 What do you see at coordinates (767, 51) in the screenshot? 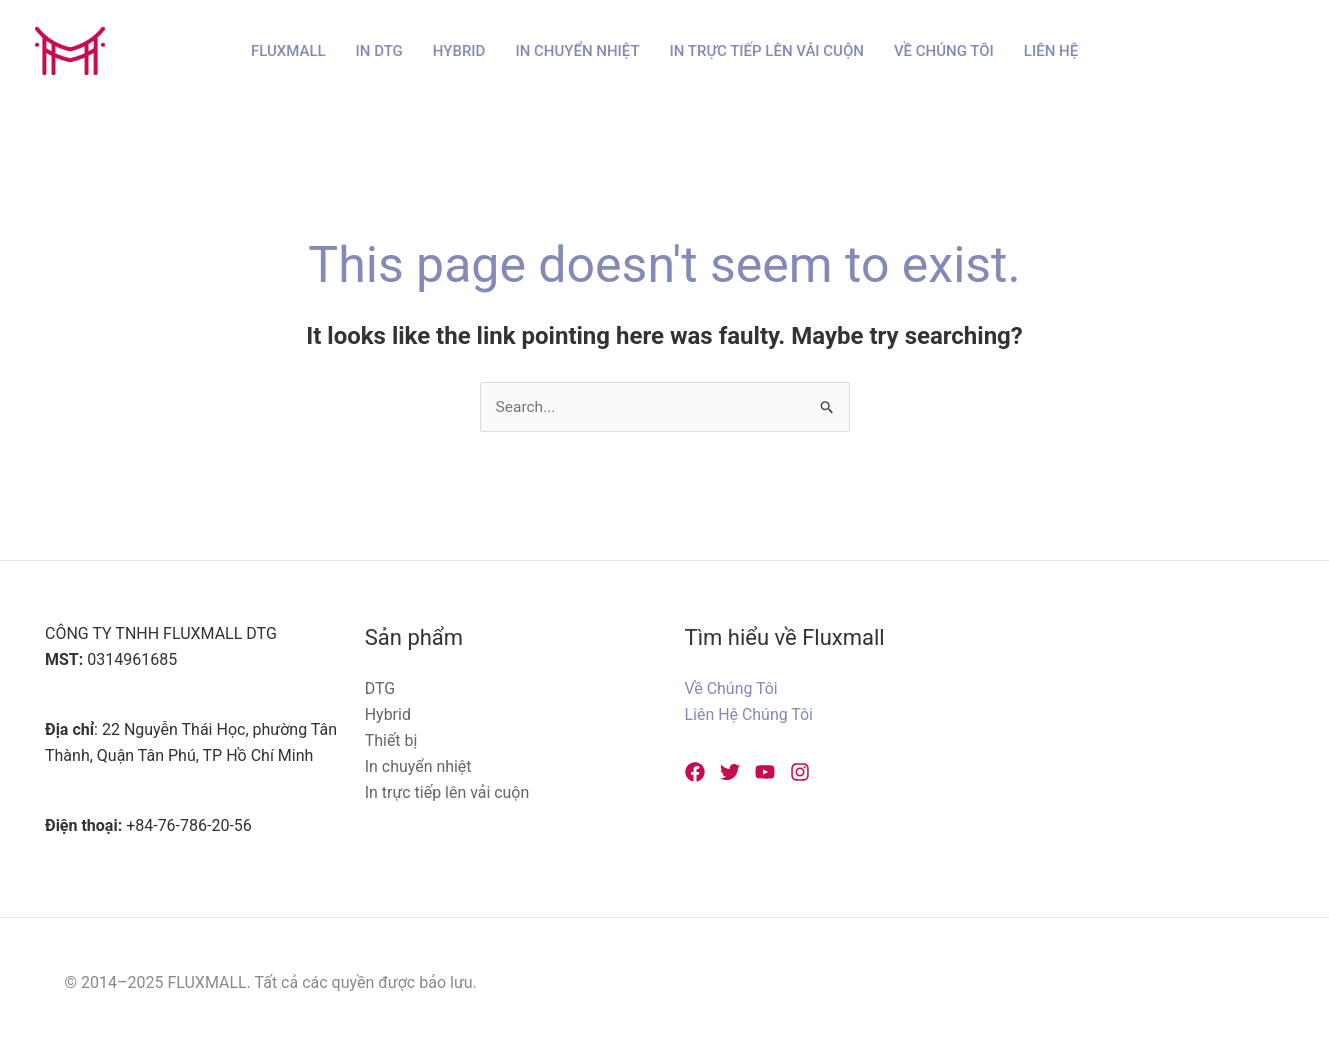
I see `In trực tiếp lên vải cuộn` at bounding box center [767, 51].